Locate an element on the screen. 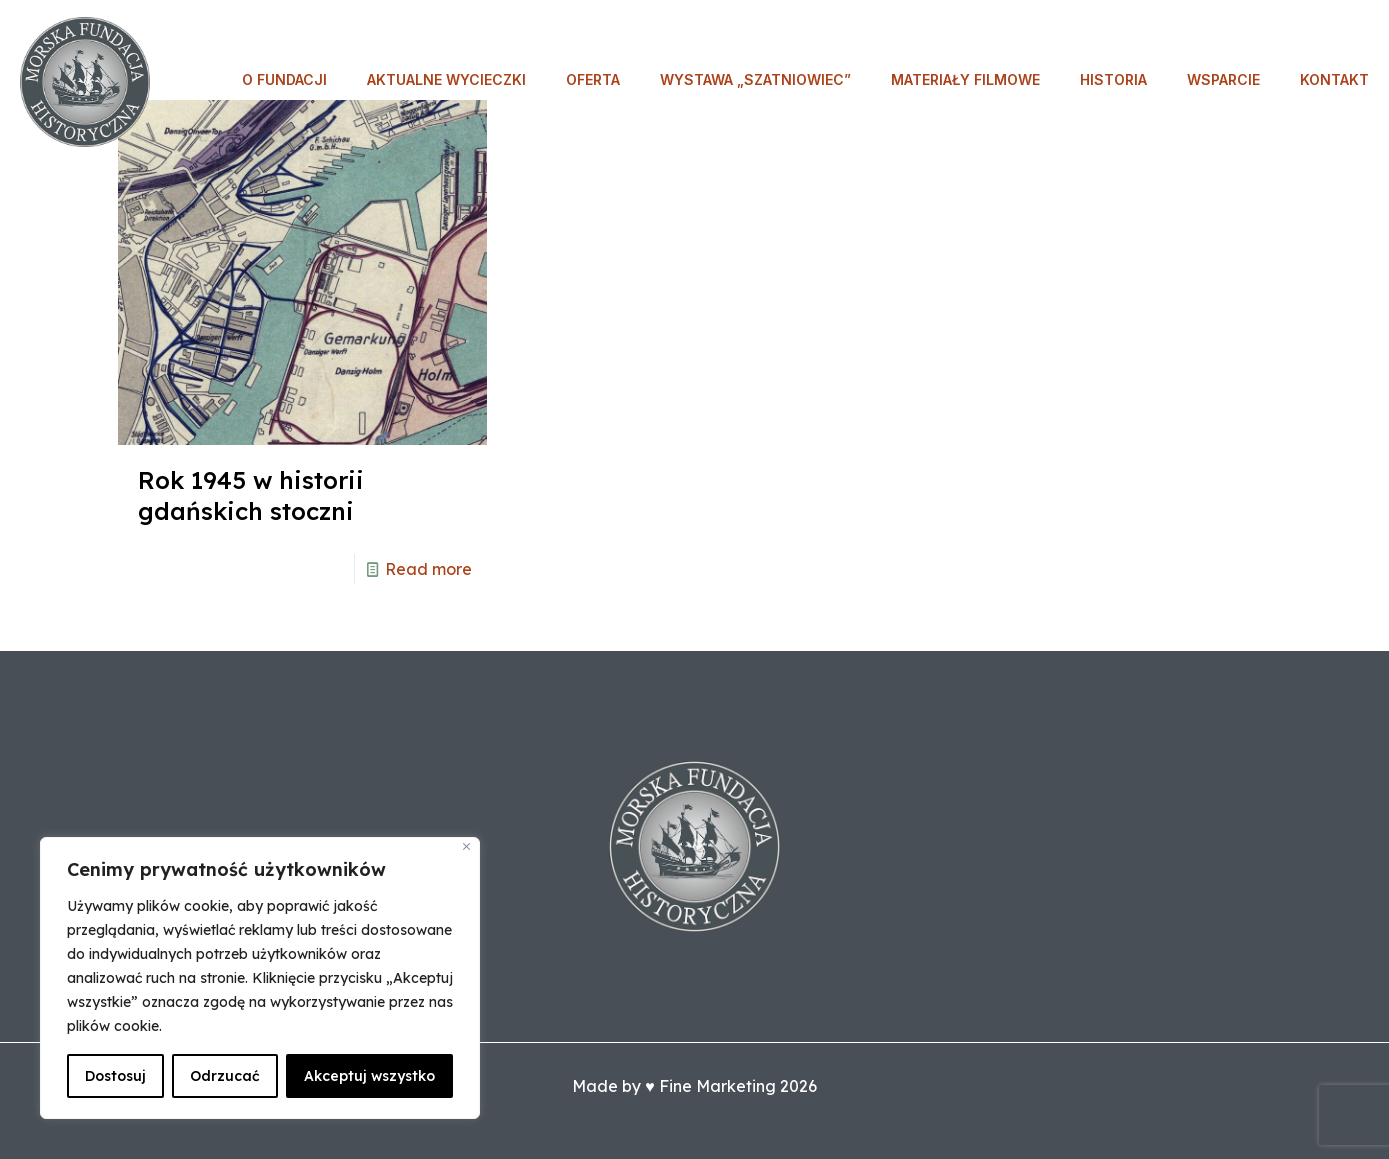  [region] is located at coordinates (260, 978).